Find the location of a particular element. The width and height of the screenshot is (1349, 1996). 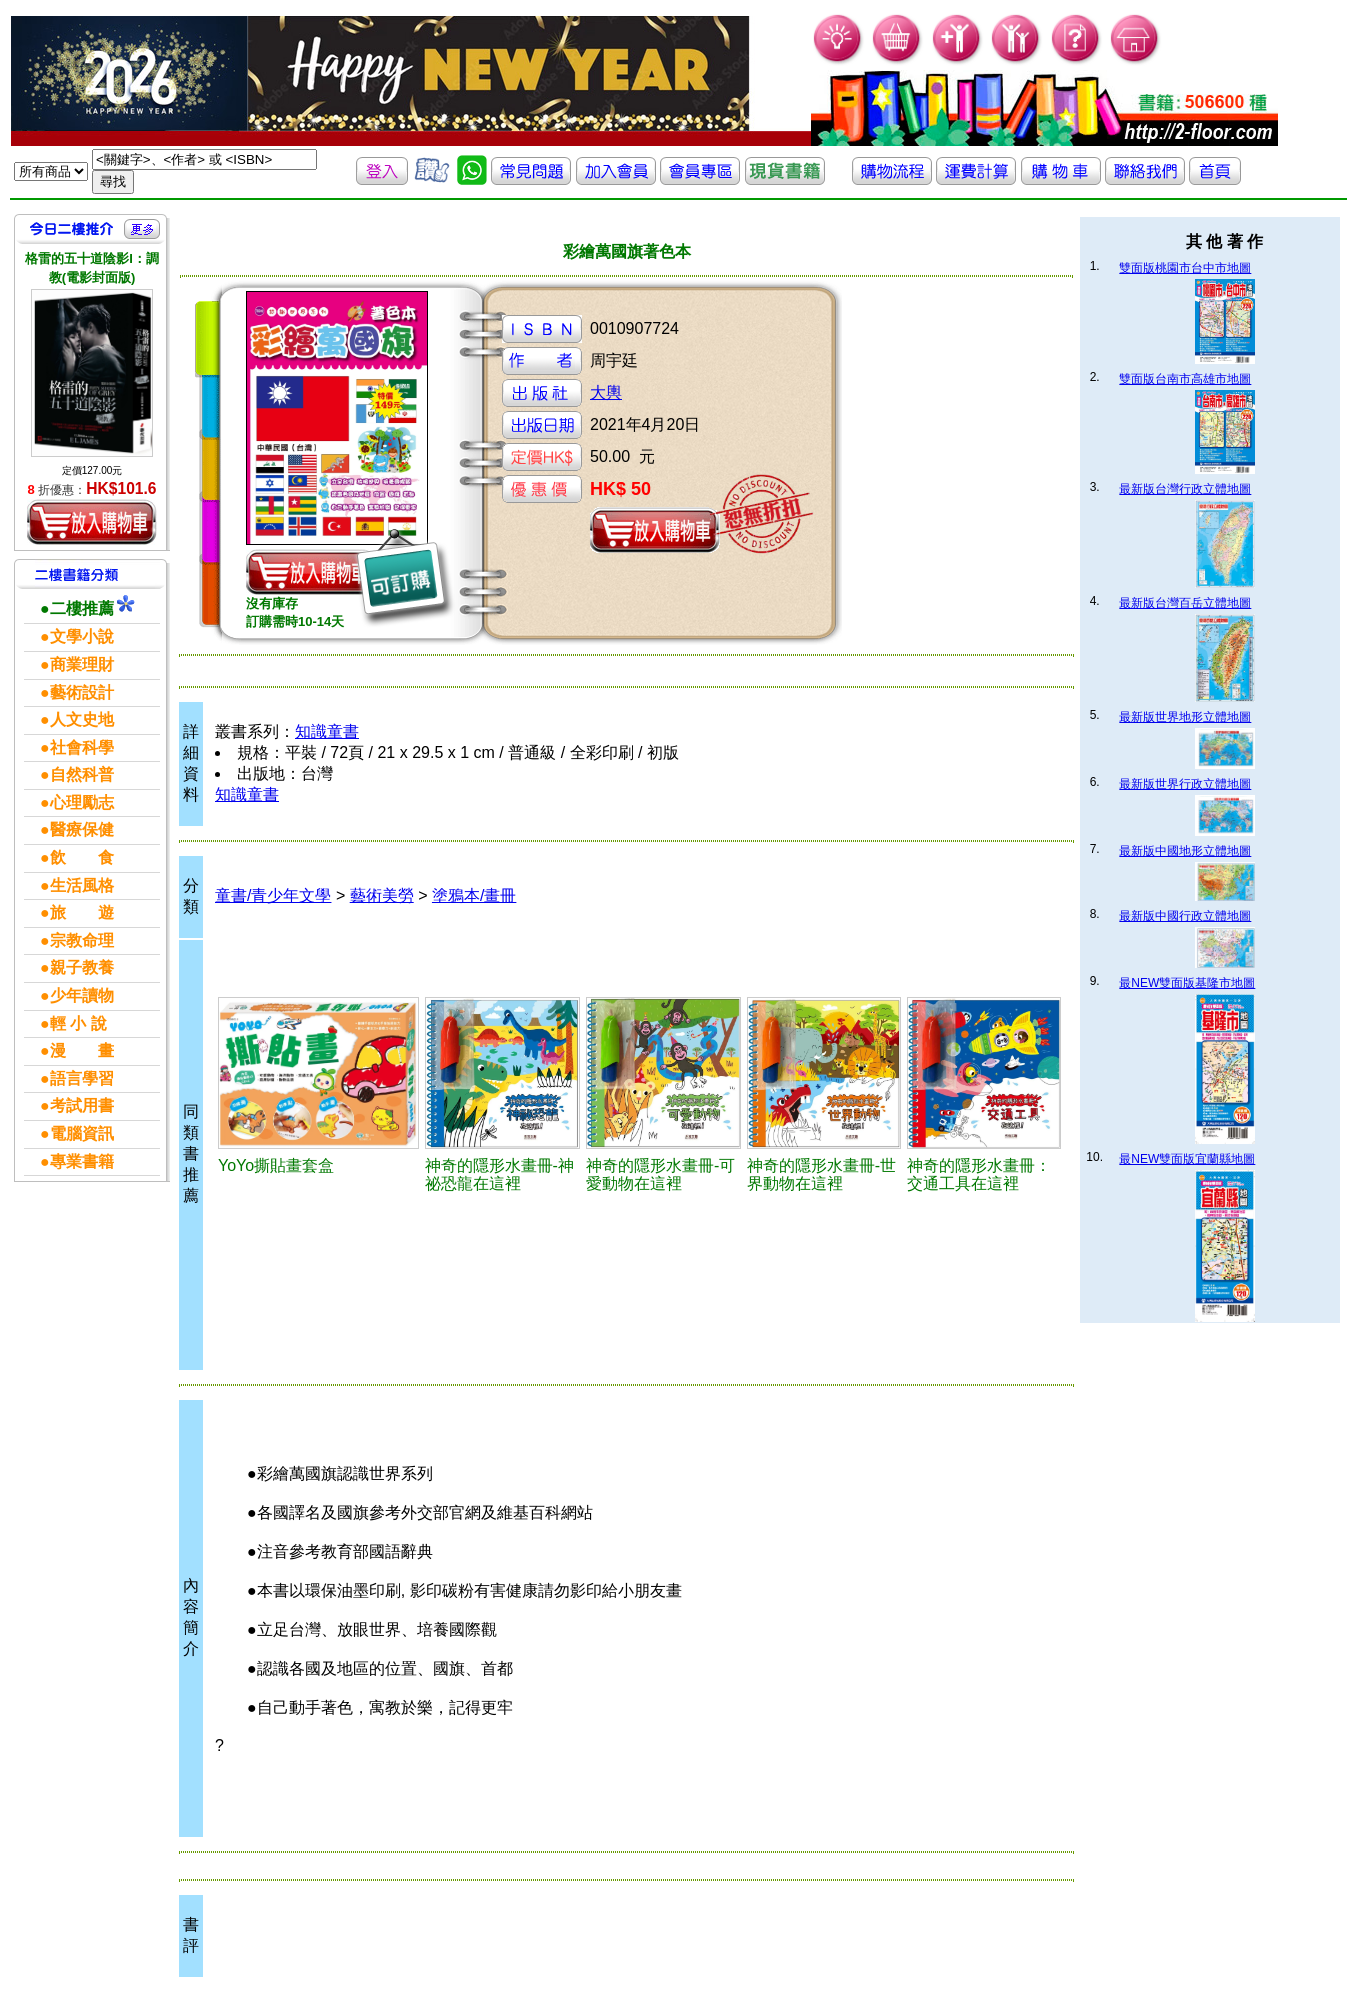

最NEW雙面版宜蘭縣地圖 is located at coordinates (1187, 1159).